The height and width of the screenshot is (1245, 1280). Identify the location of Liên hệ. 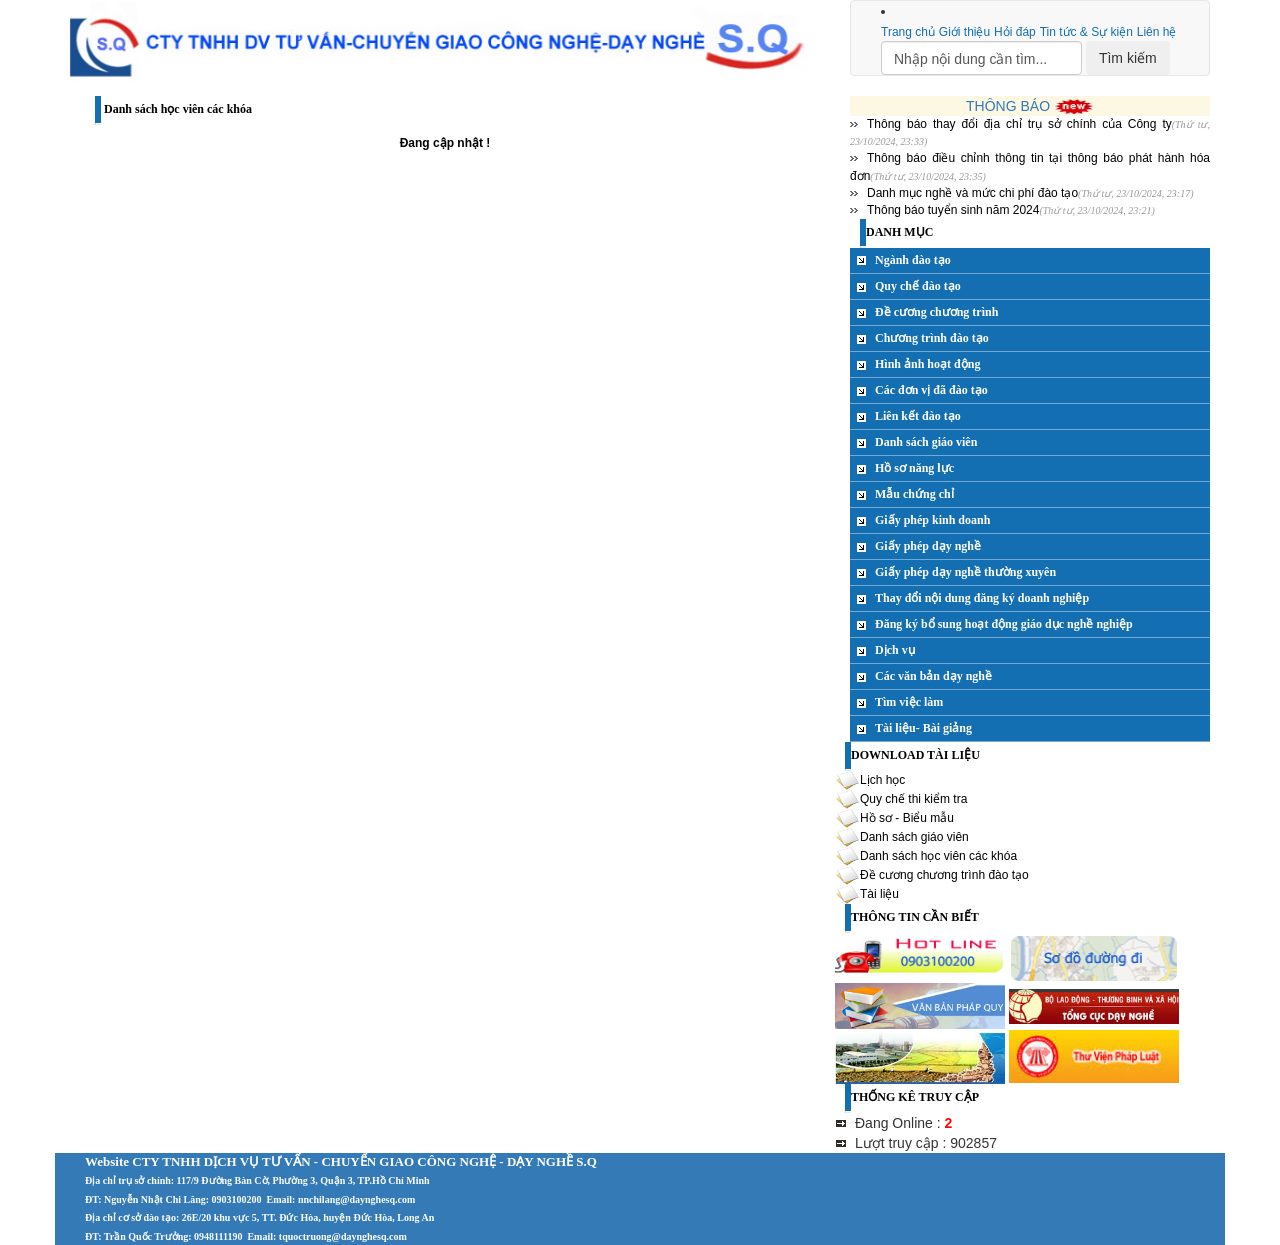
(1157, 32).